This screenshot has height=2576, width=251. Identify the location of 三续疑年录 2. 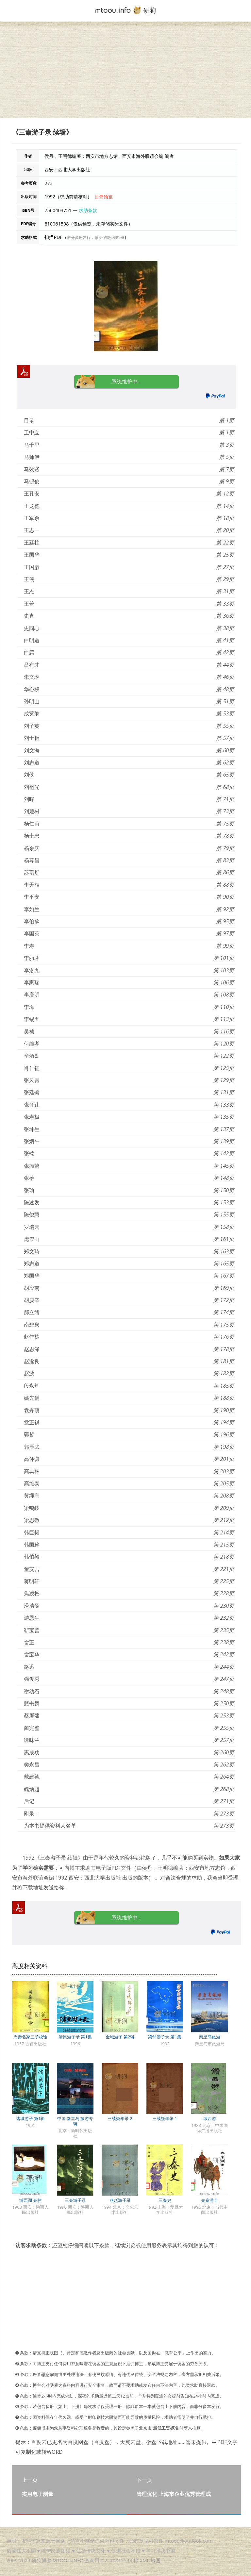
(120, 2118).